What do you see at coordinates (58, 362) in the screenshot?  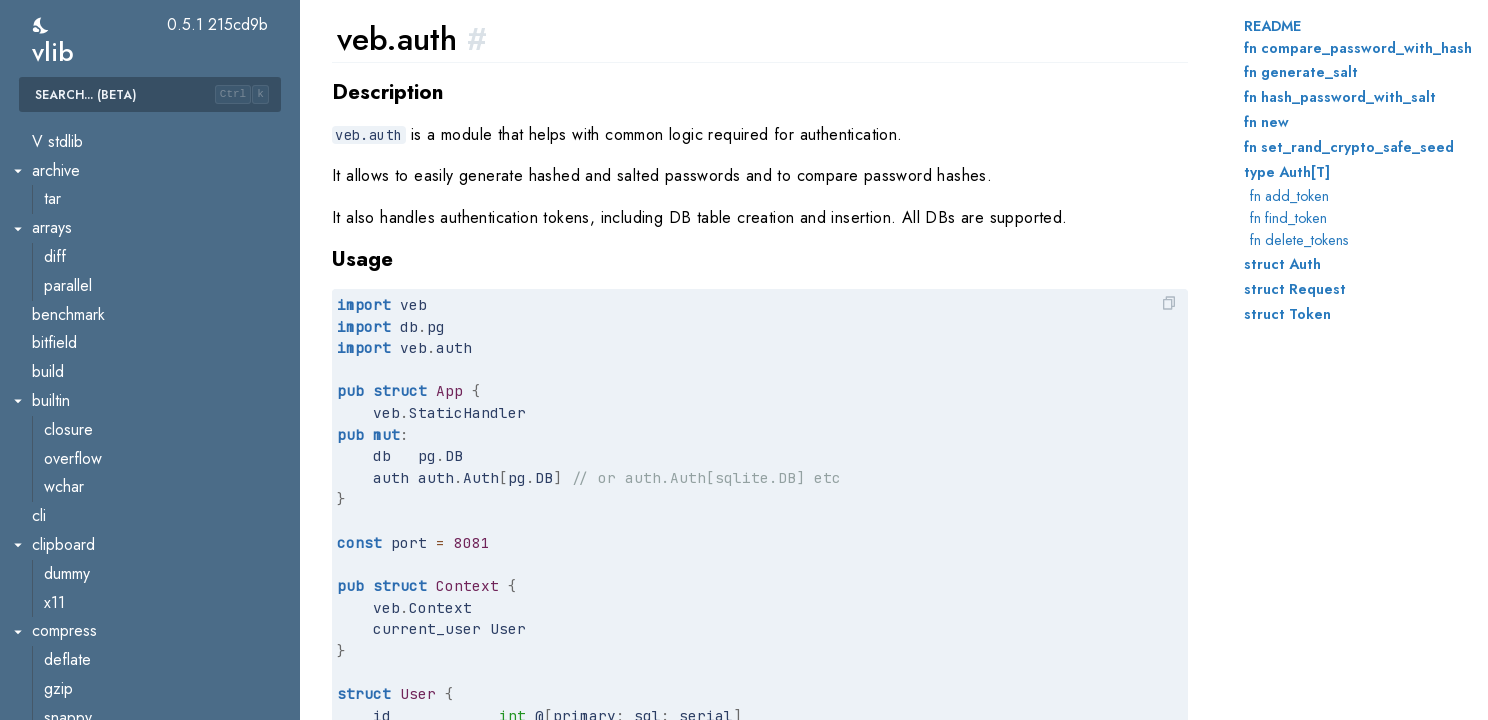 I see `auth` at bounding box center [58, 362].